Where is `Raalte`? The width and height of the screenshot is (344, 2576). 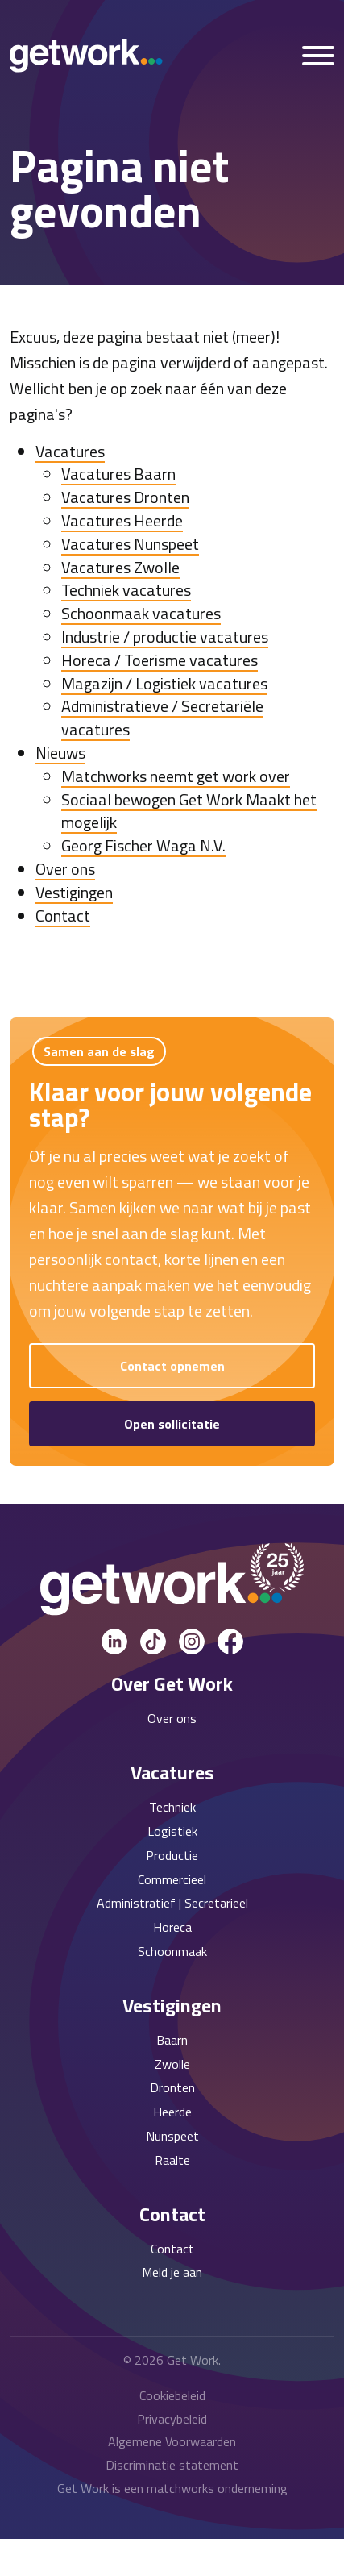 Raalte is located at coordinates (172, 2160).